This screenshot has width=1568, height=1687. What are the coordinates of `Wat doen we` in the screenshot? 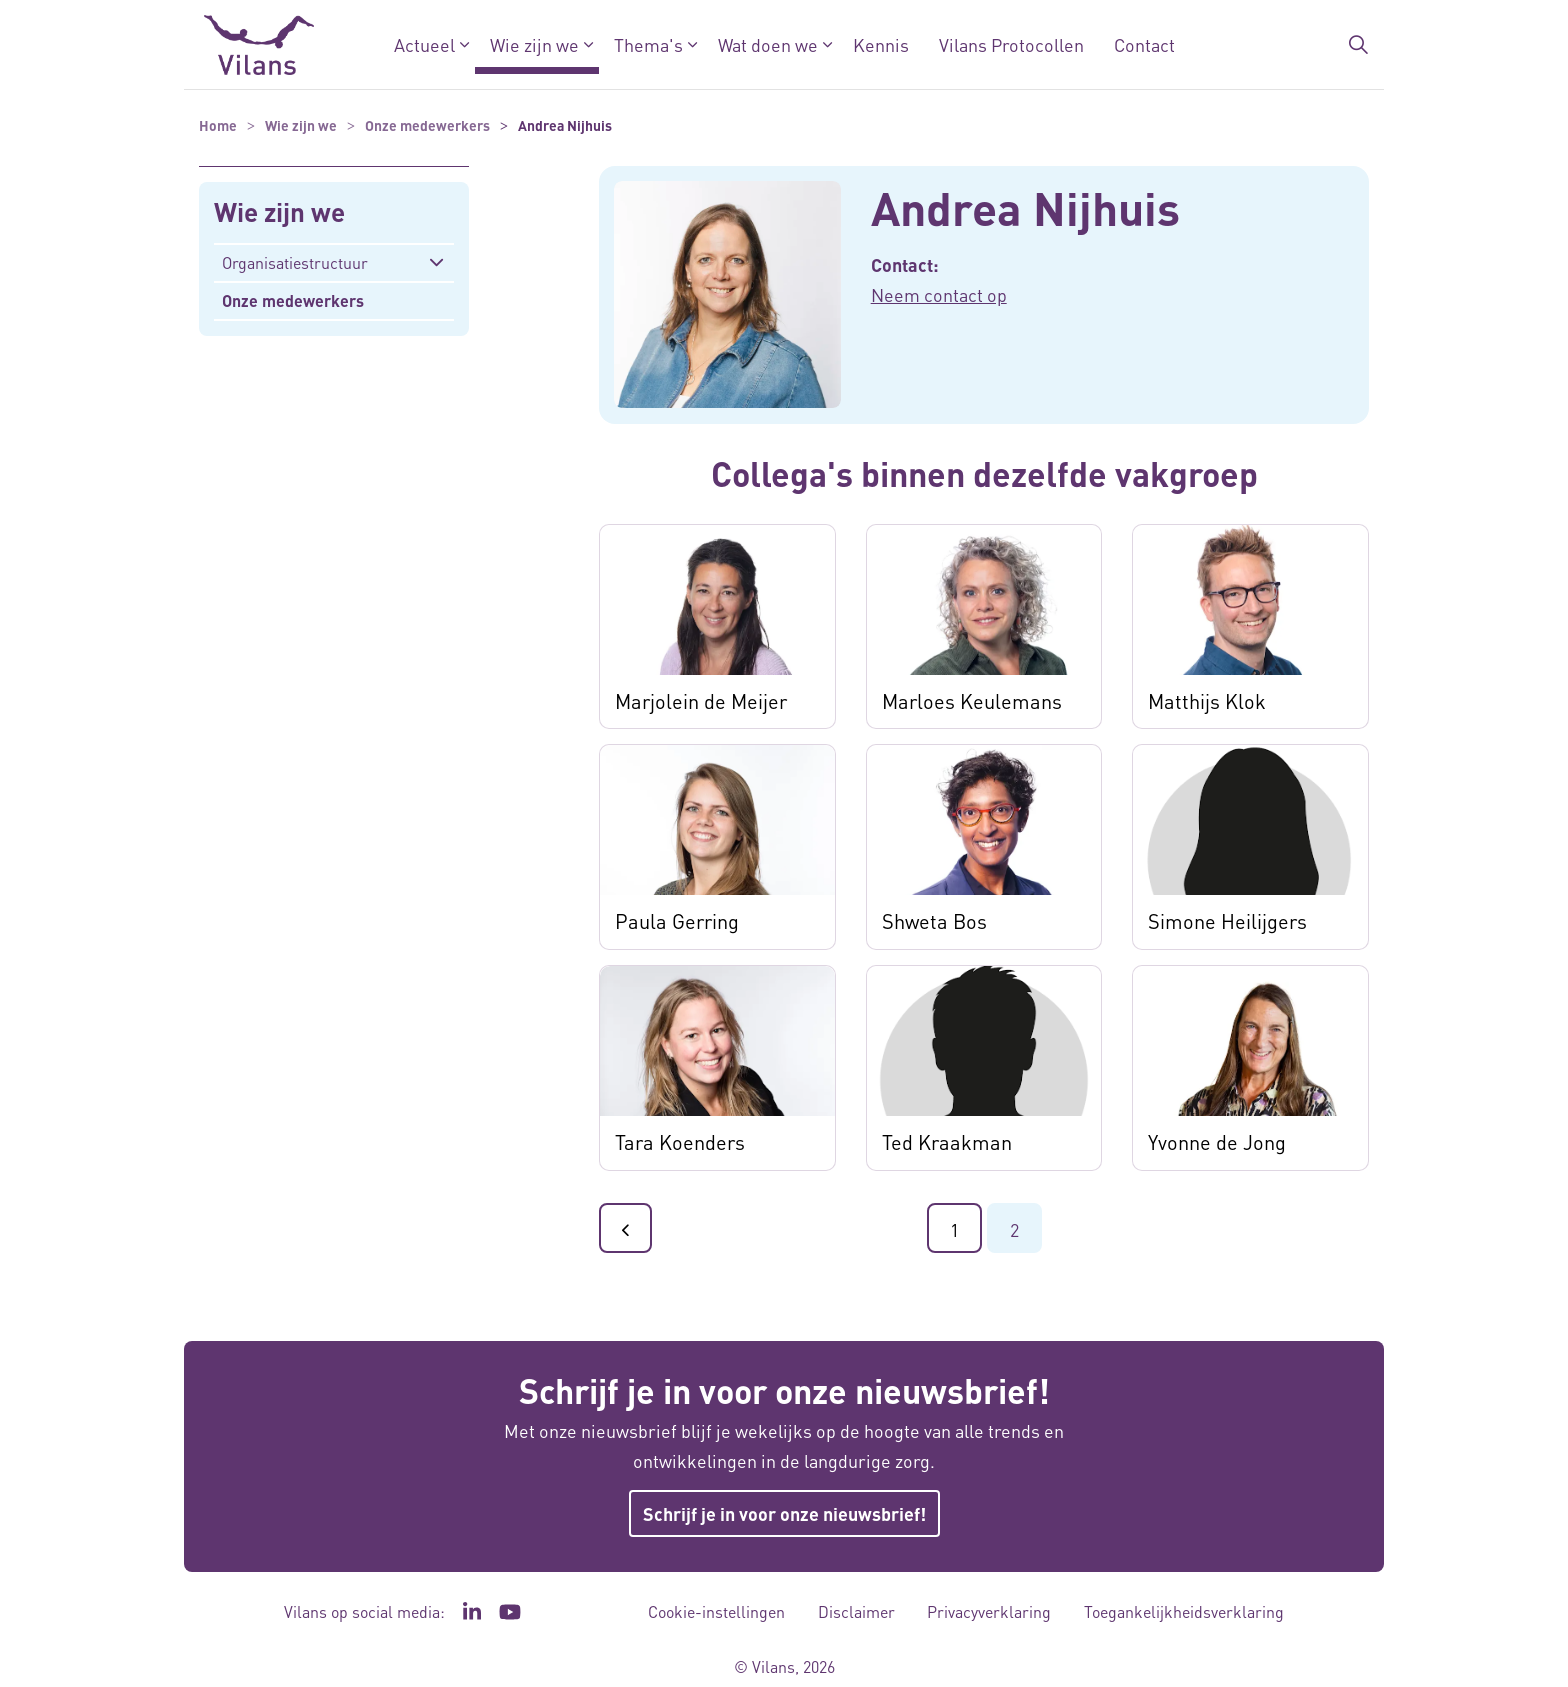 It's located at (768, 44).